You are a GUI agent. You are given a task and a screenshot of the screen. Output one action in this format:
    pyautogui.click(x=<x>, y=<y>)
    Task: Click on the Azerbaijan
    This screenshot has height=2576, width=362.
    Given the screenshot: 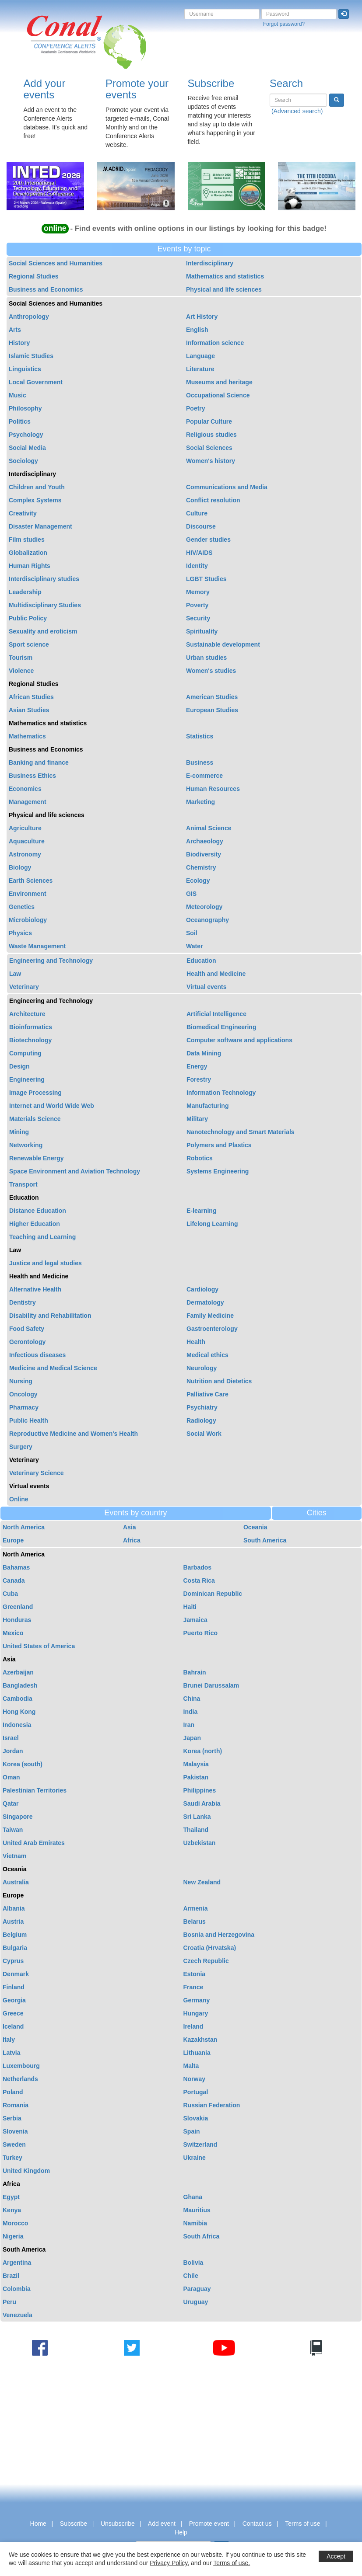 What is the action you would take?
    pyautogui.click(x=18, y=1672)
    